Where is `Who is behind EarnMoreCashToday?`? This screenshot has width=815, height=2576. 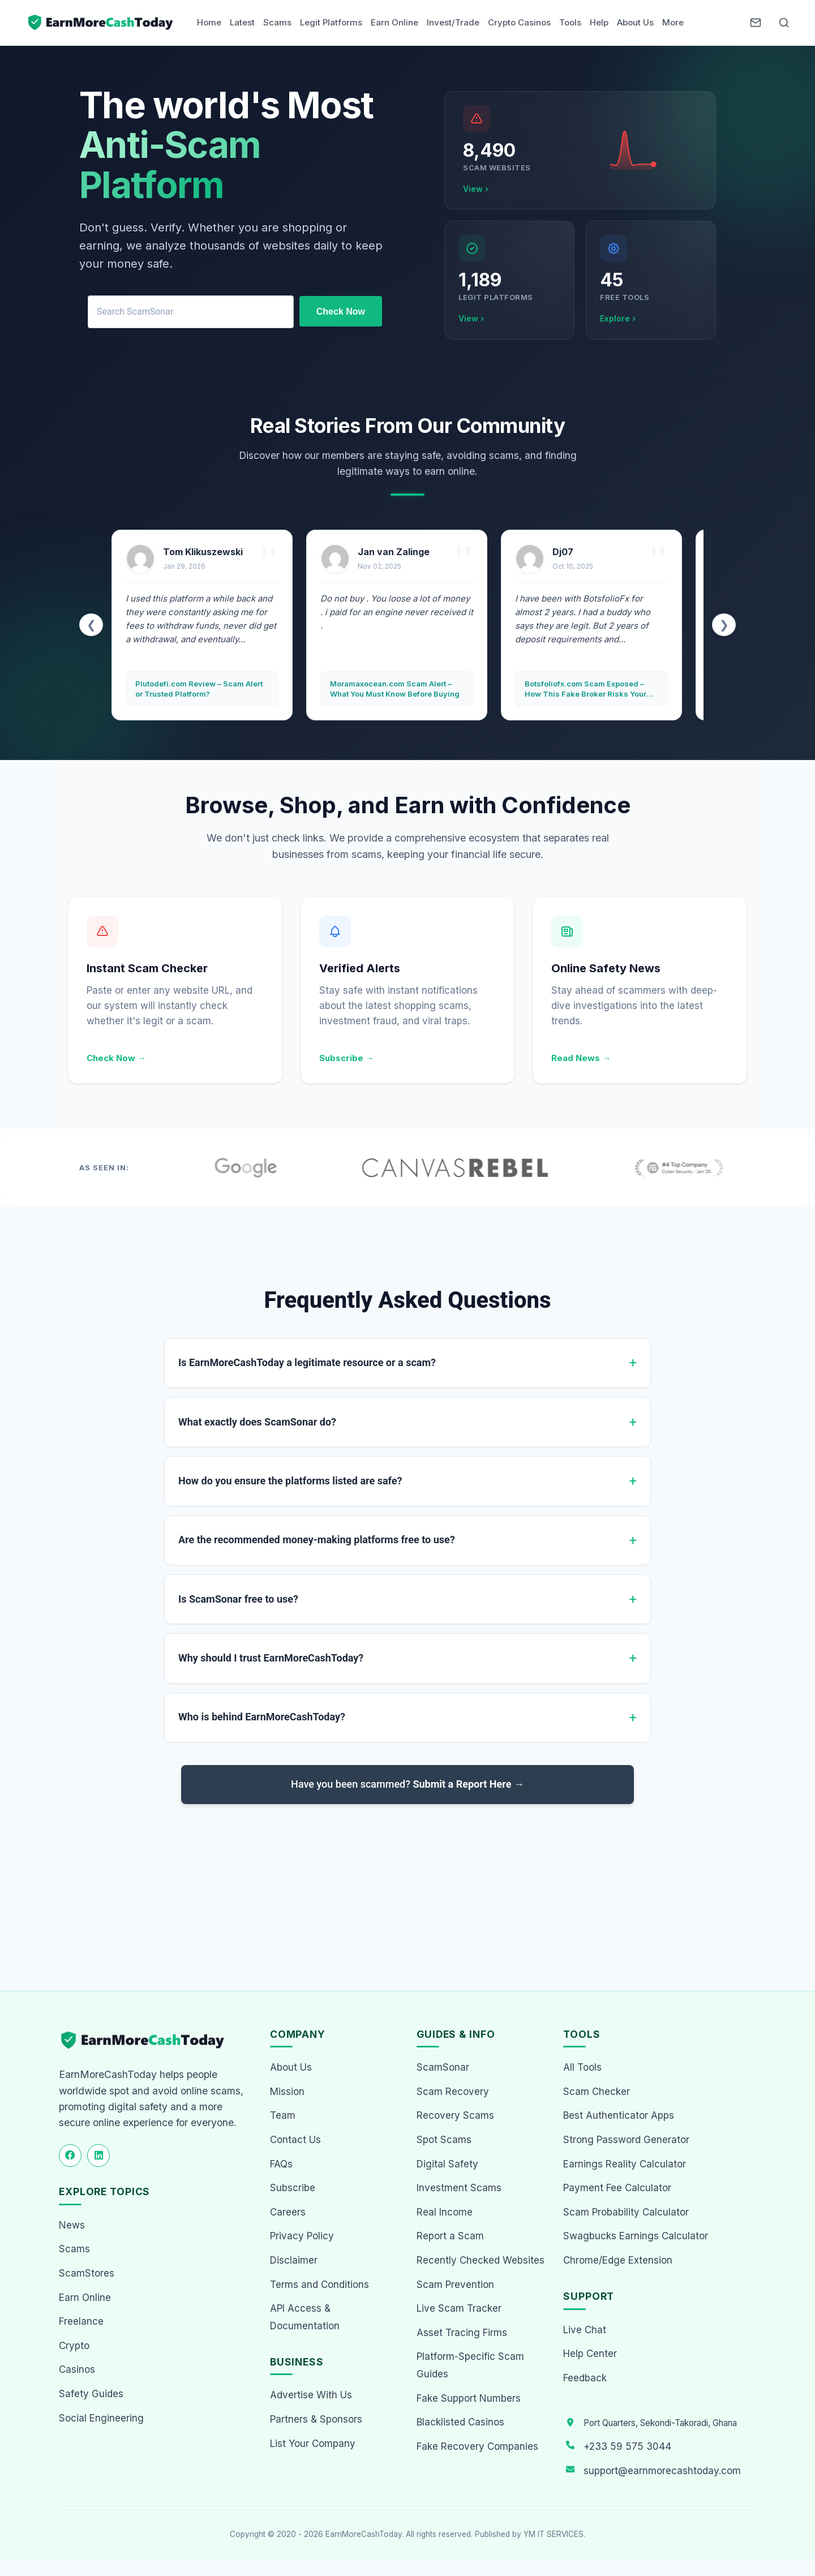 Who is behind EarnMoreCashToday? is located at coordinates (261, 1717).